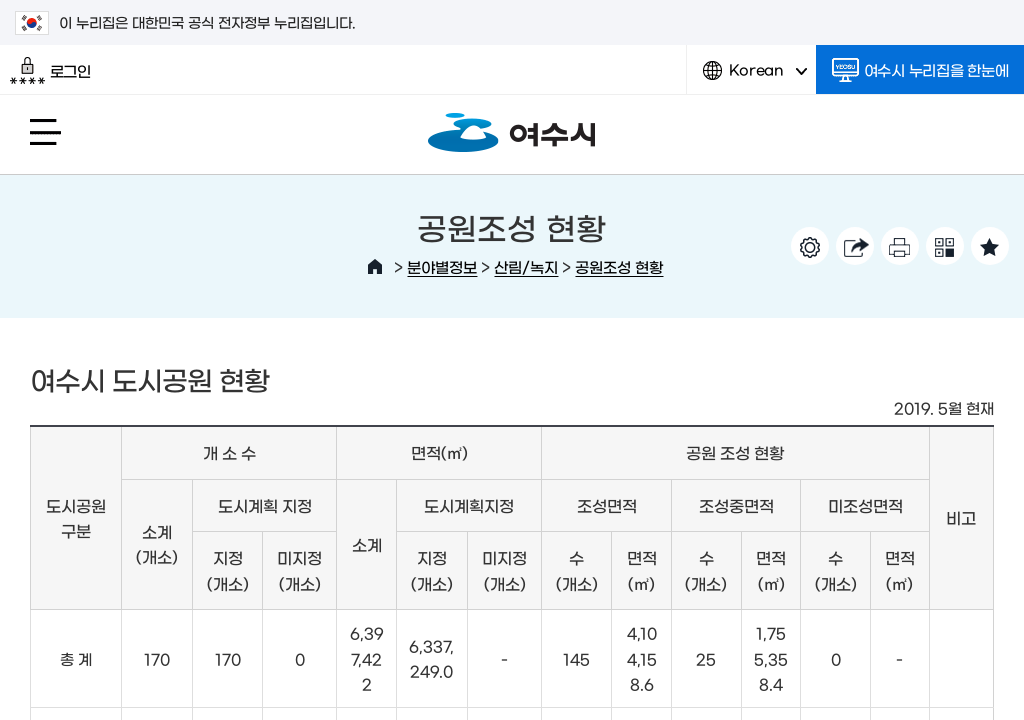 The height and width of the screenshot is (720, 1024). What do you see at coordinates (375, 267) in the screenshot?
I see `HOME` at bounding box center [375, 267].